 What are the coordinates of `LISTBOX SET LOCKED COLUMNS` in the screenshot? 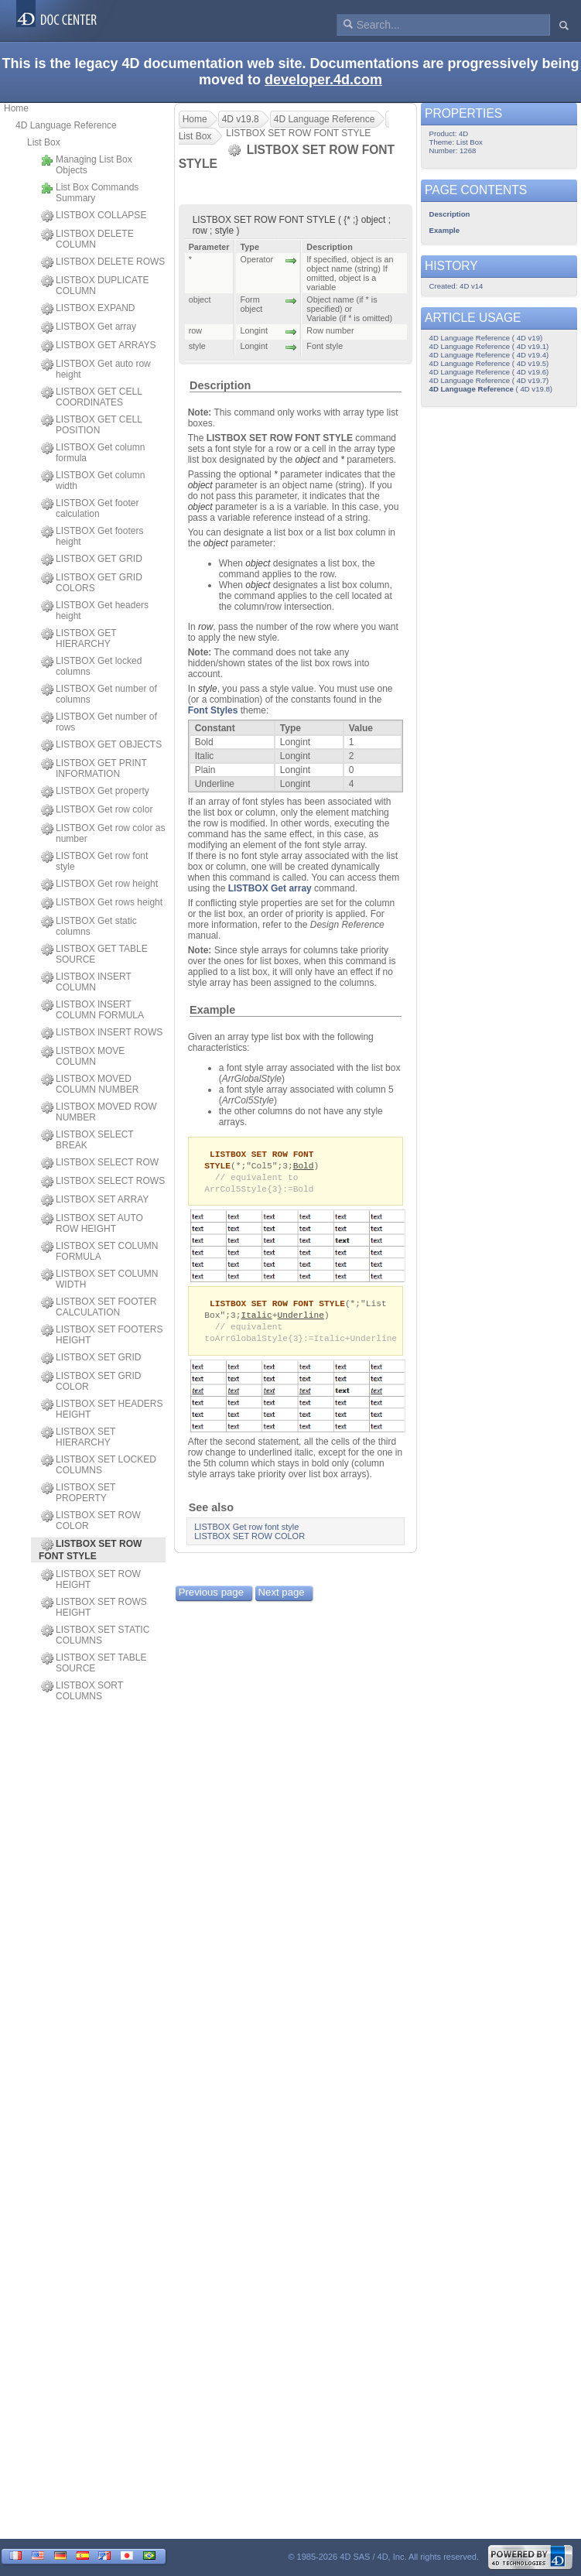 It's located at (98, 1465).